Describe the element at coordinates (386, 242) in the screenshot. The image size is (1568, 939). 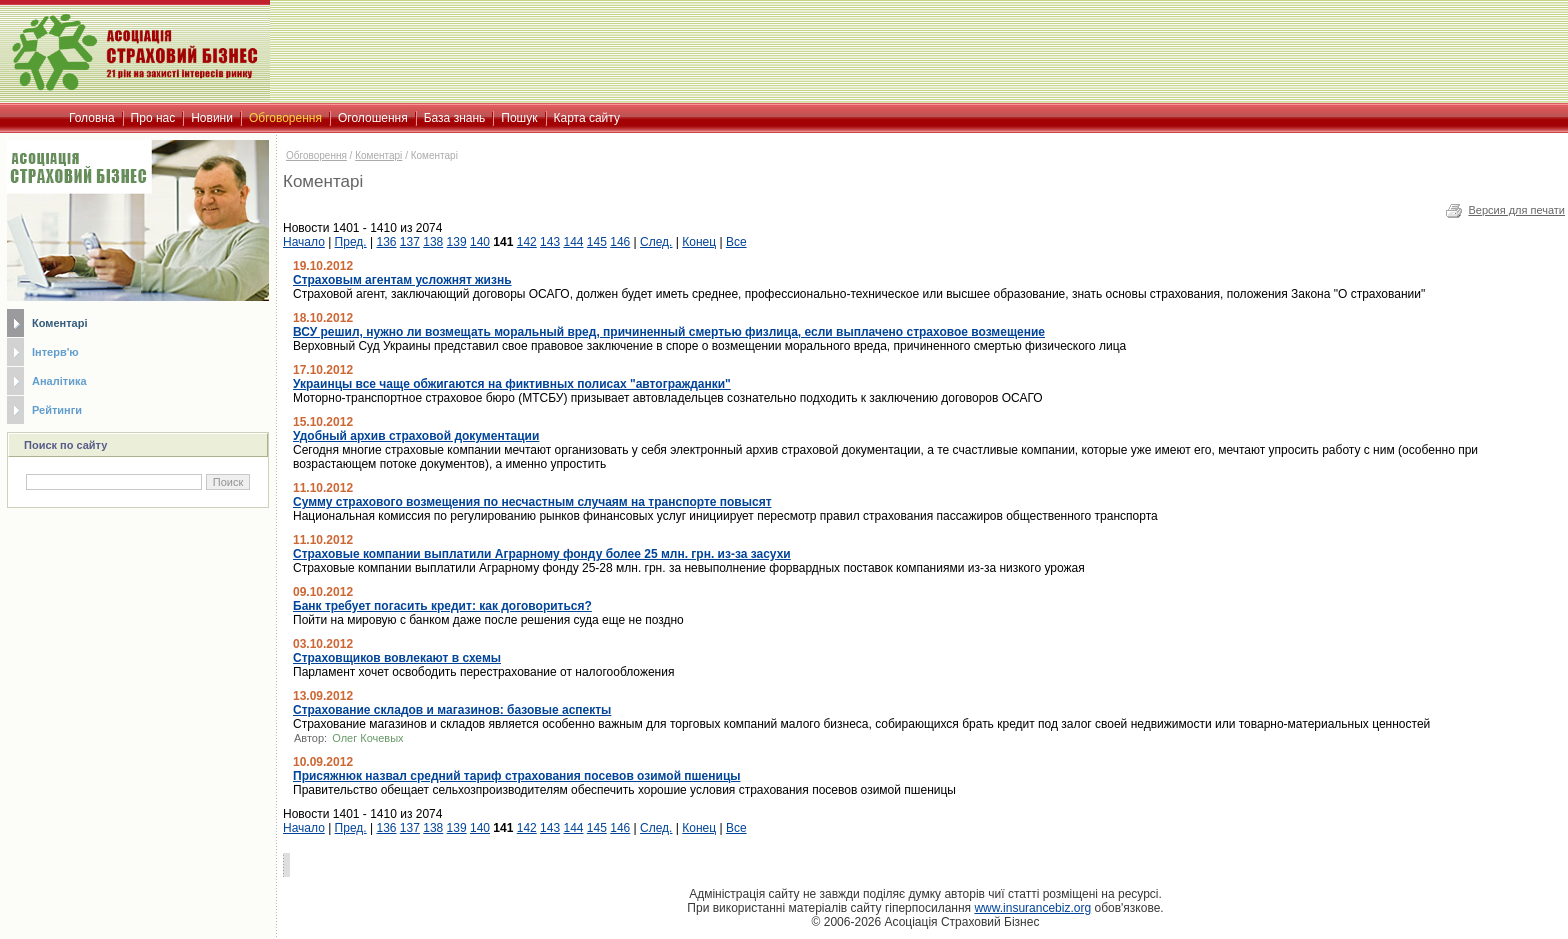
I see `136` at that location.